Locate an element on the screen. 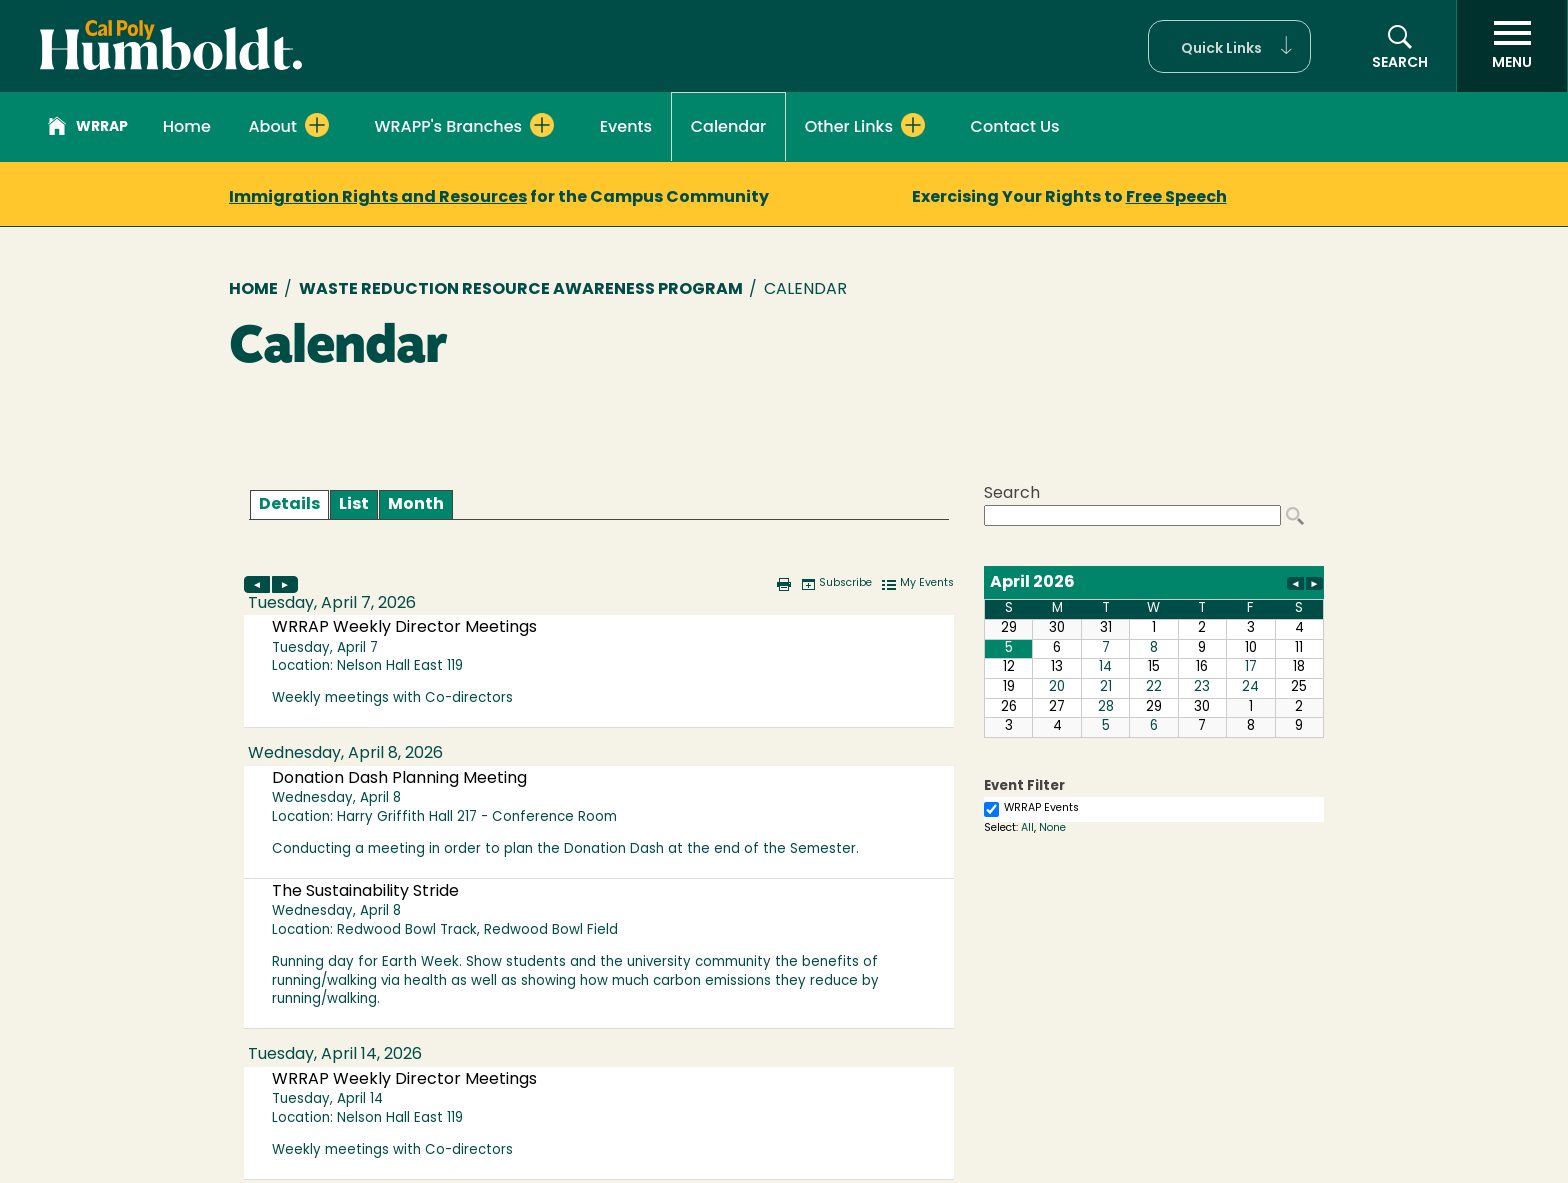 This screenshot has height=1183, width=1568. [Expand Other Links menu] is located at coordinates (913, 125).